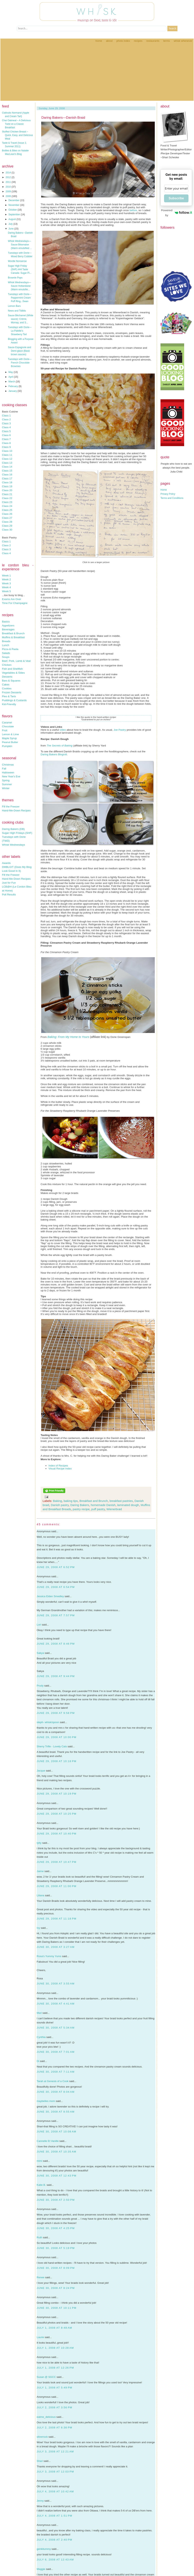 This screenshot has height=2576, width=194. What do you see at coordinates (56, 2175) in the screenshot?
I see `June 30, 2008 at 12:43 PM` at bounding box center [56, 2175].